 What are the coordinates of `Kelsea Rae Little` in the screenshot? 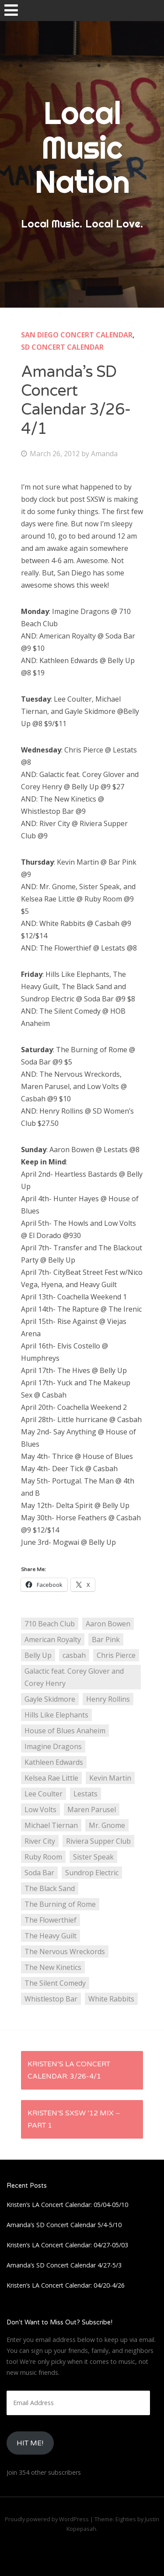 It's located at (51, 1778).